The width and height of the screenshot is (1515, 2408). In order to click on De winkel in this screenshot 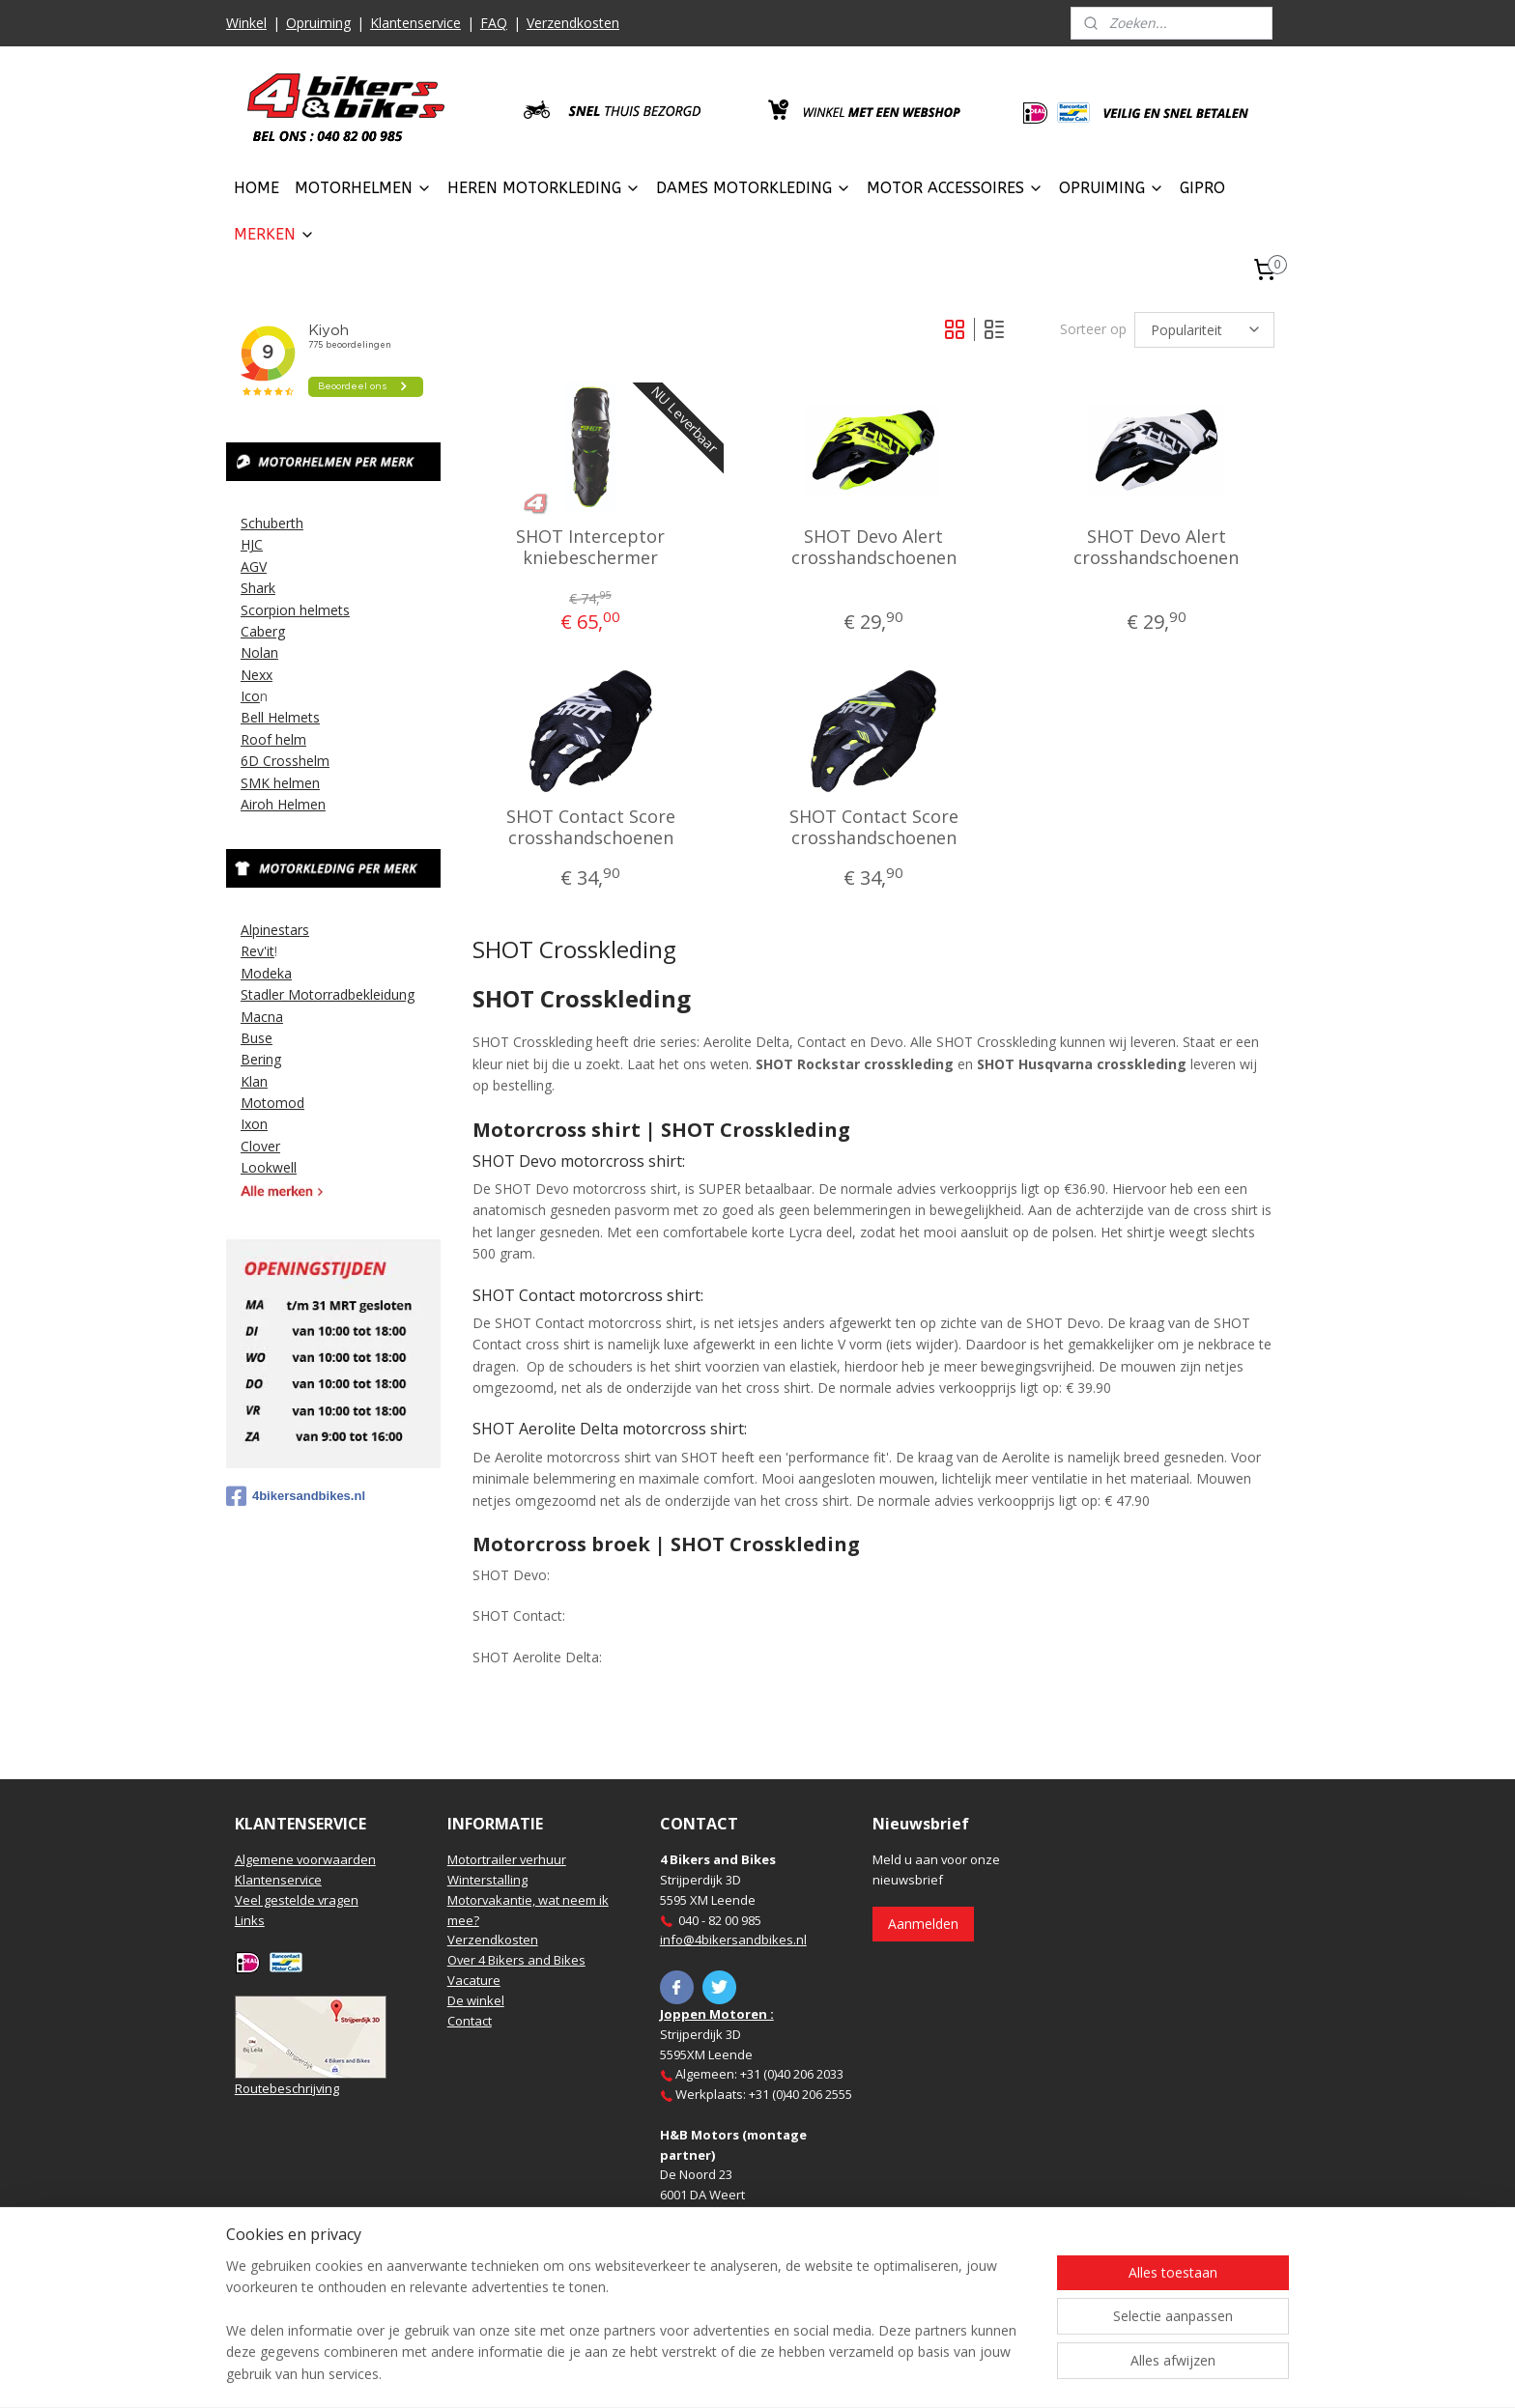, I will do `click(475, 2000)`.